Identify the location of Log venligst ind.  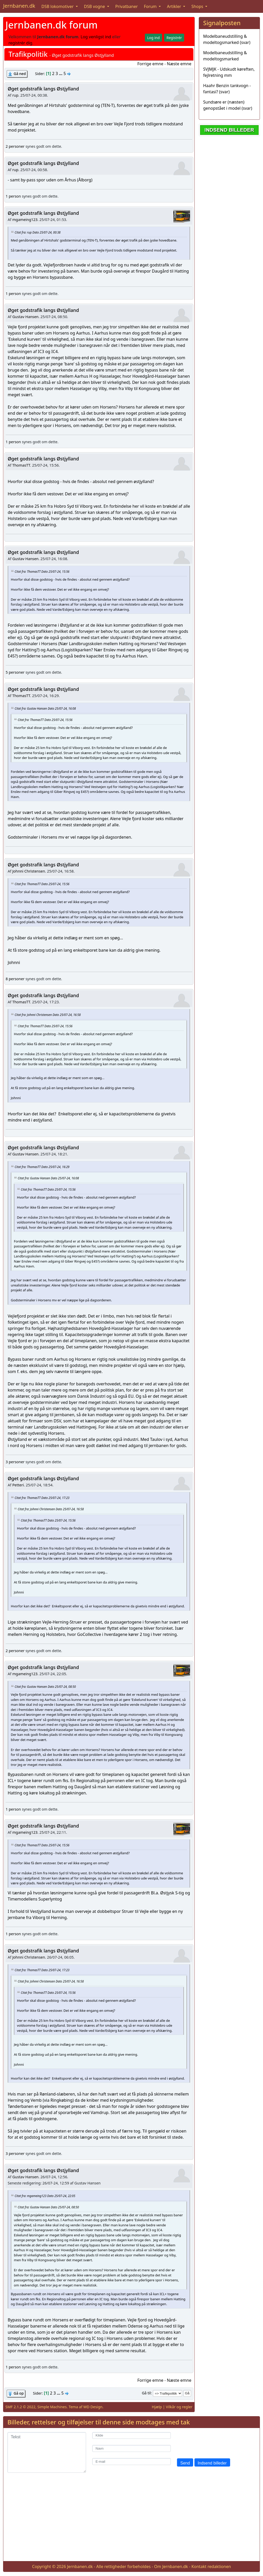
(96, 37).